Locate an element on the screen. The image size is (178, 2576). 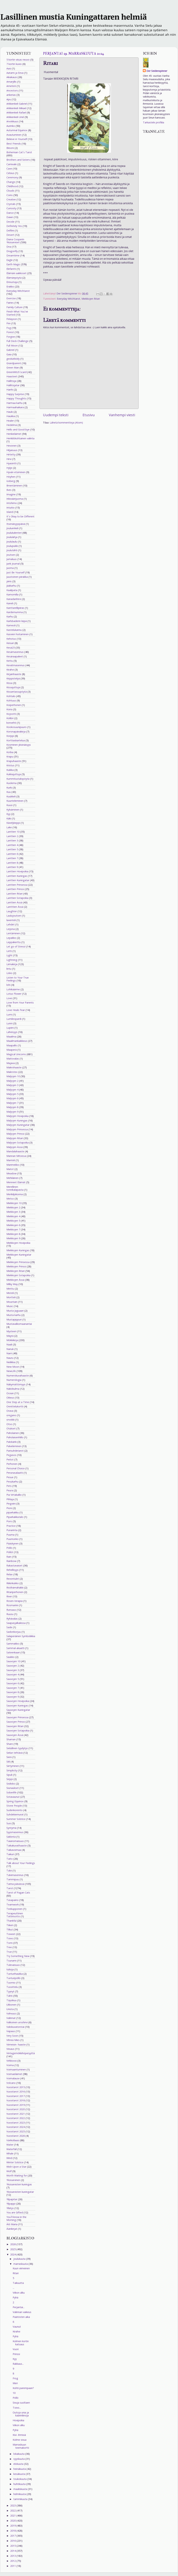
Tammipuu is located at coordinates (12, 1879).